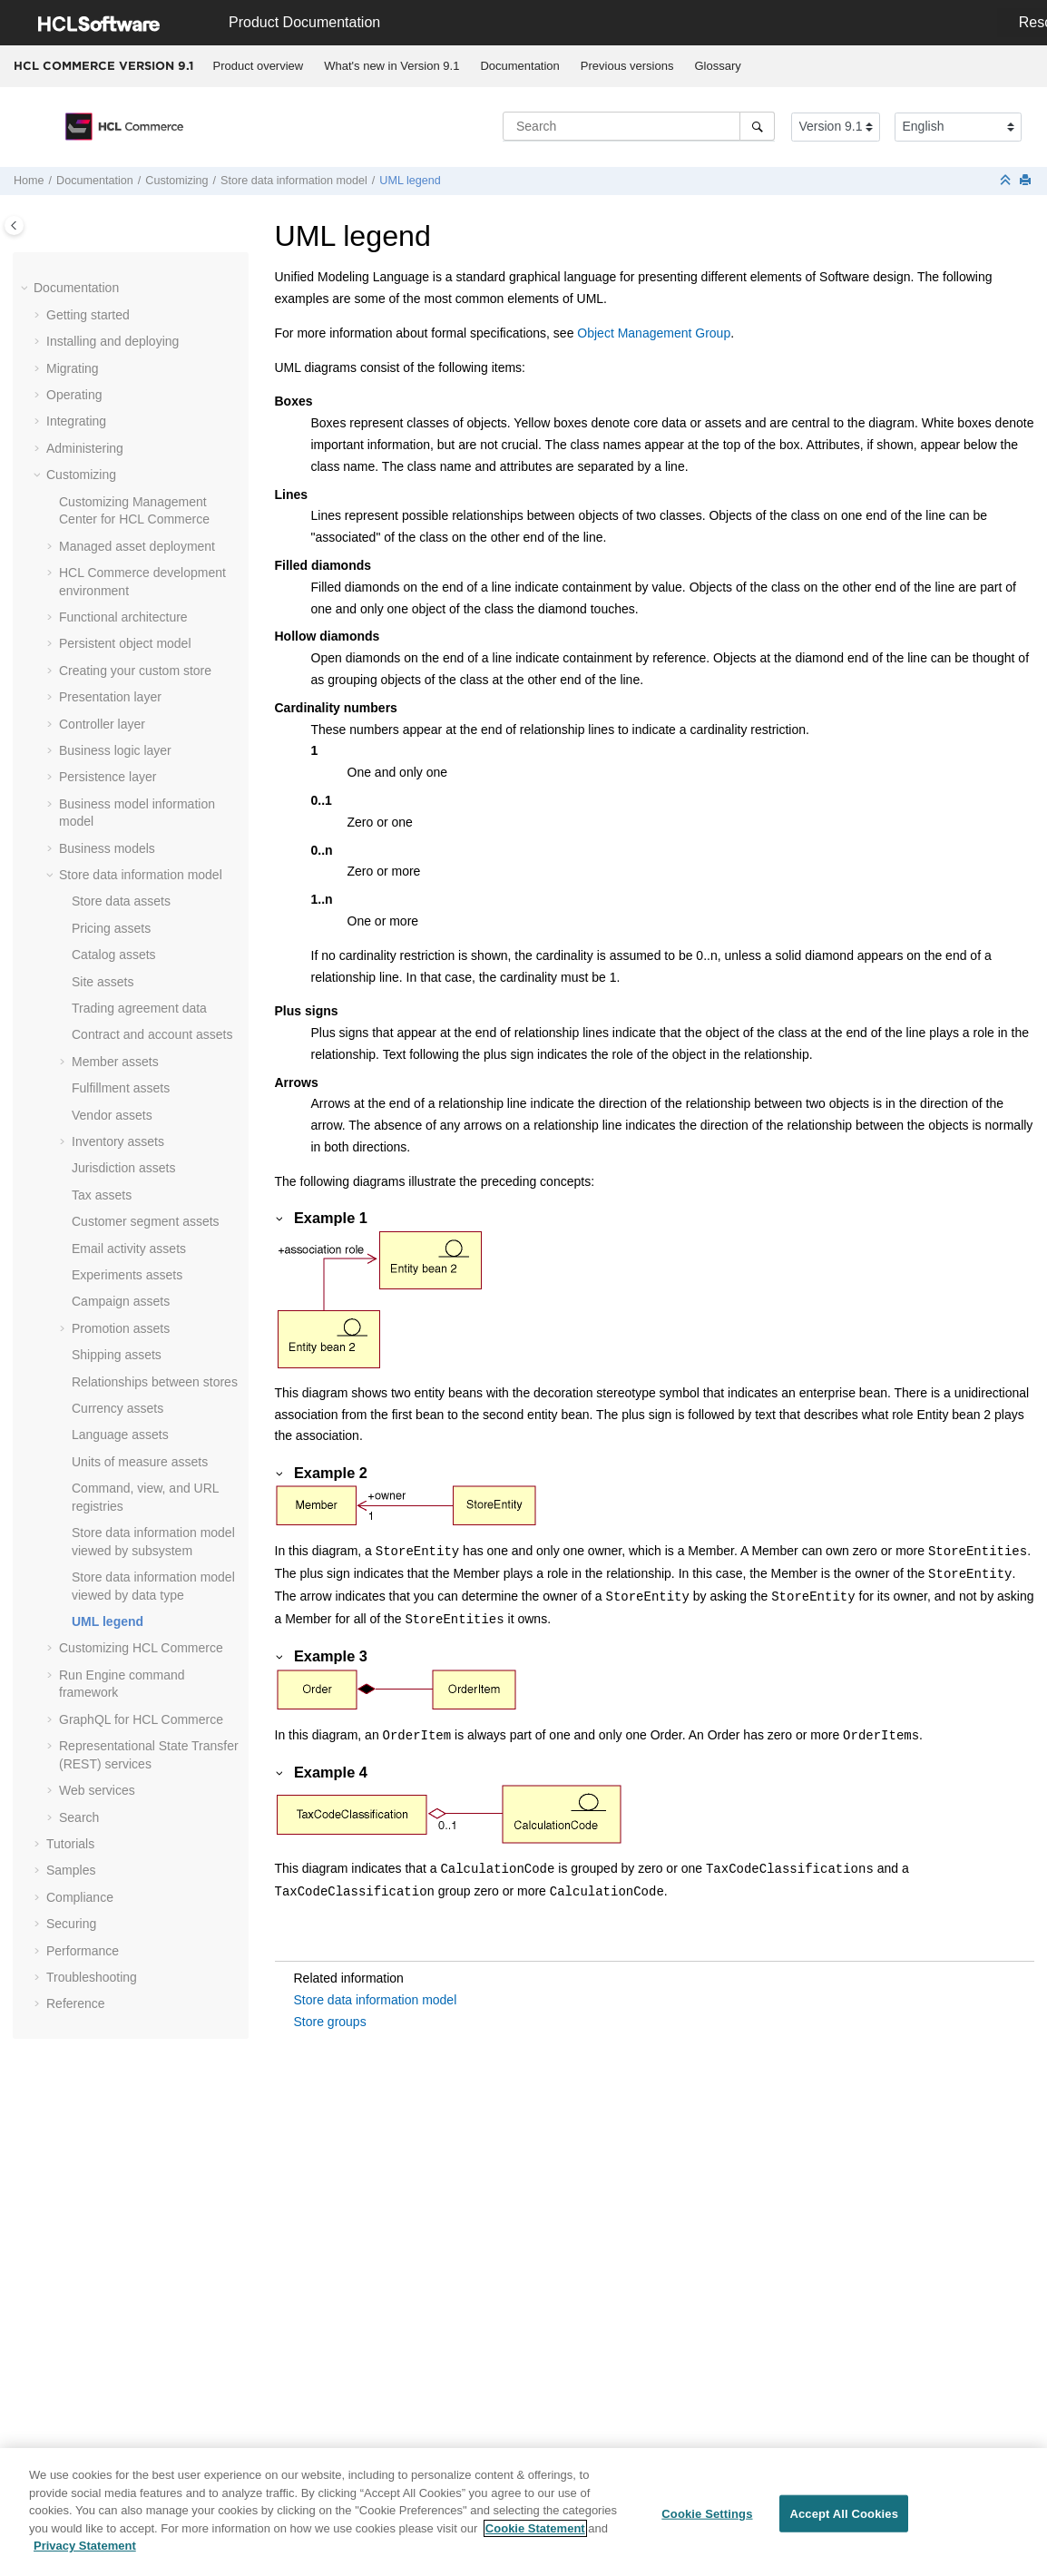  What do you see at coordinates (129, 1248) in the screenshot?
I see `Email activity assets` at bounding box center [129, 1248].